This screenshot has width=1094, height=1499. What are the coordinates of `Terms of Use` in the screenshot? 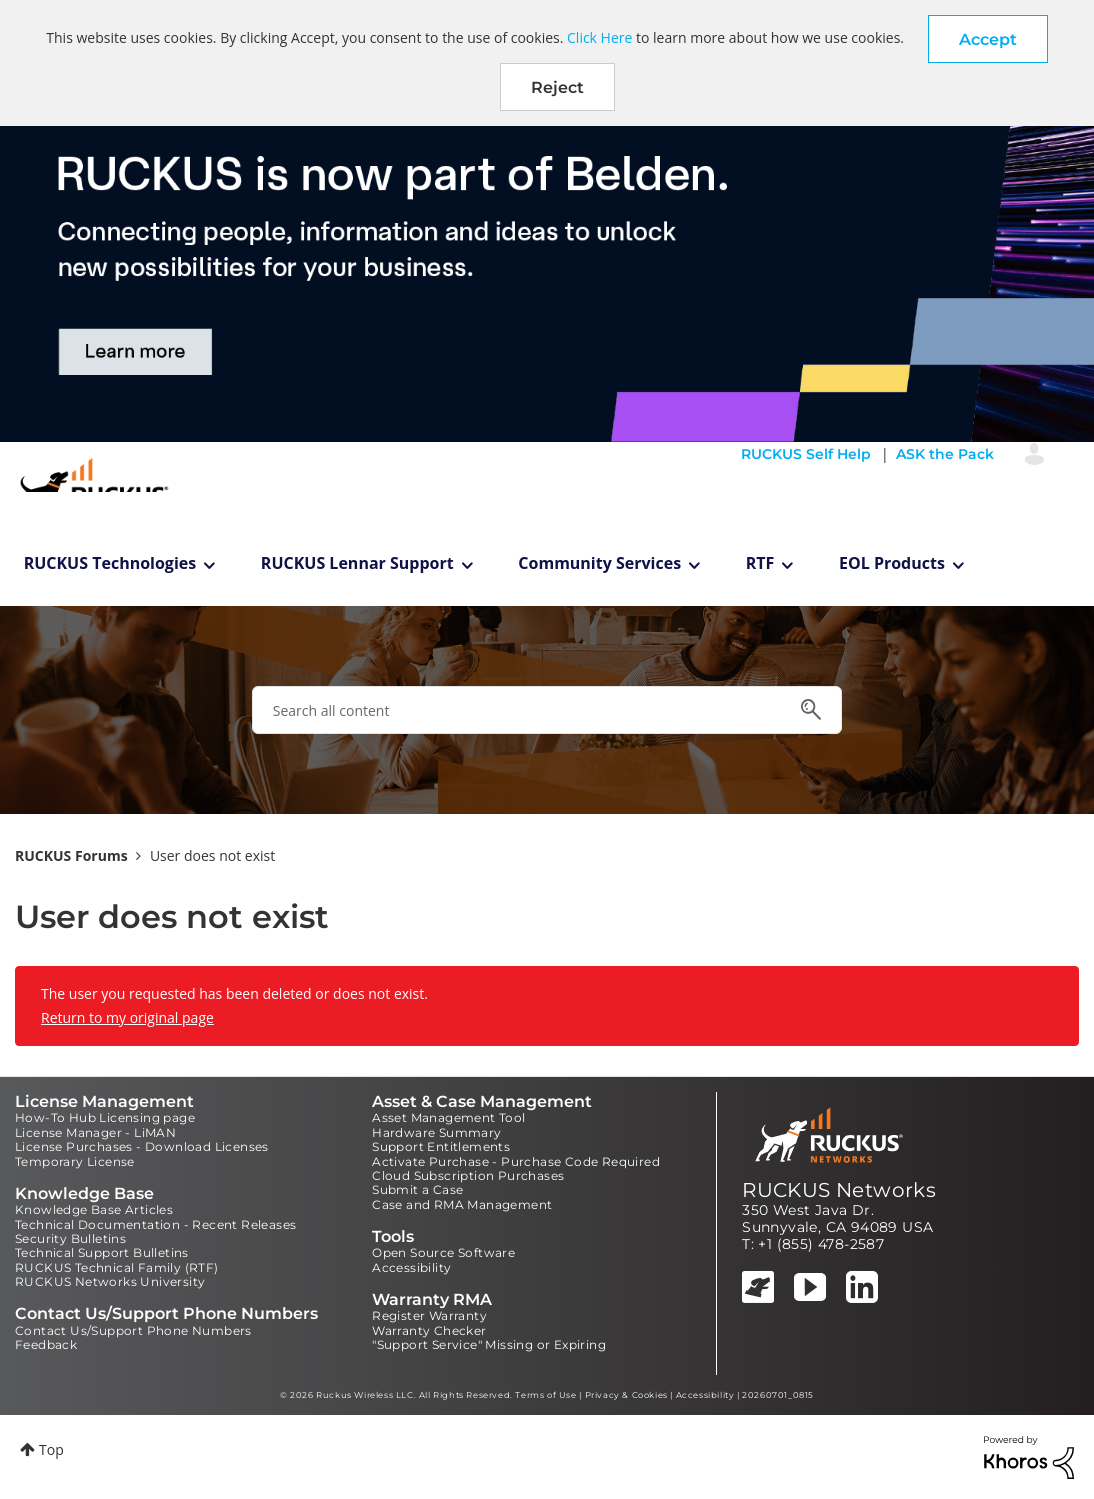 It's located at (545, 1395).